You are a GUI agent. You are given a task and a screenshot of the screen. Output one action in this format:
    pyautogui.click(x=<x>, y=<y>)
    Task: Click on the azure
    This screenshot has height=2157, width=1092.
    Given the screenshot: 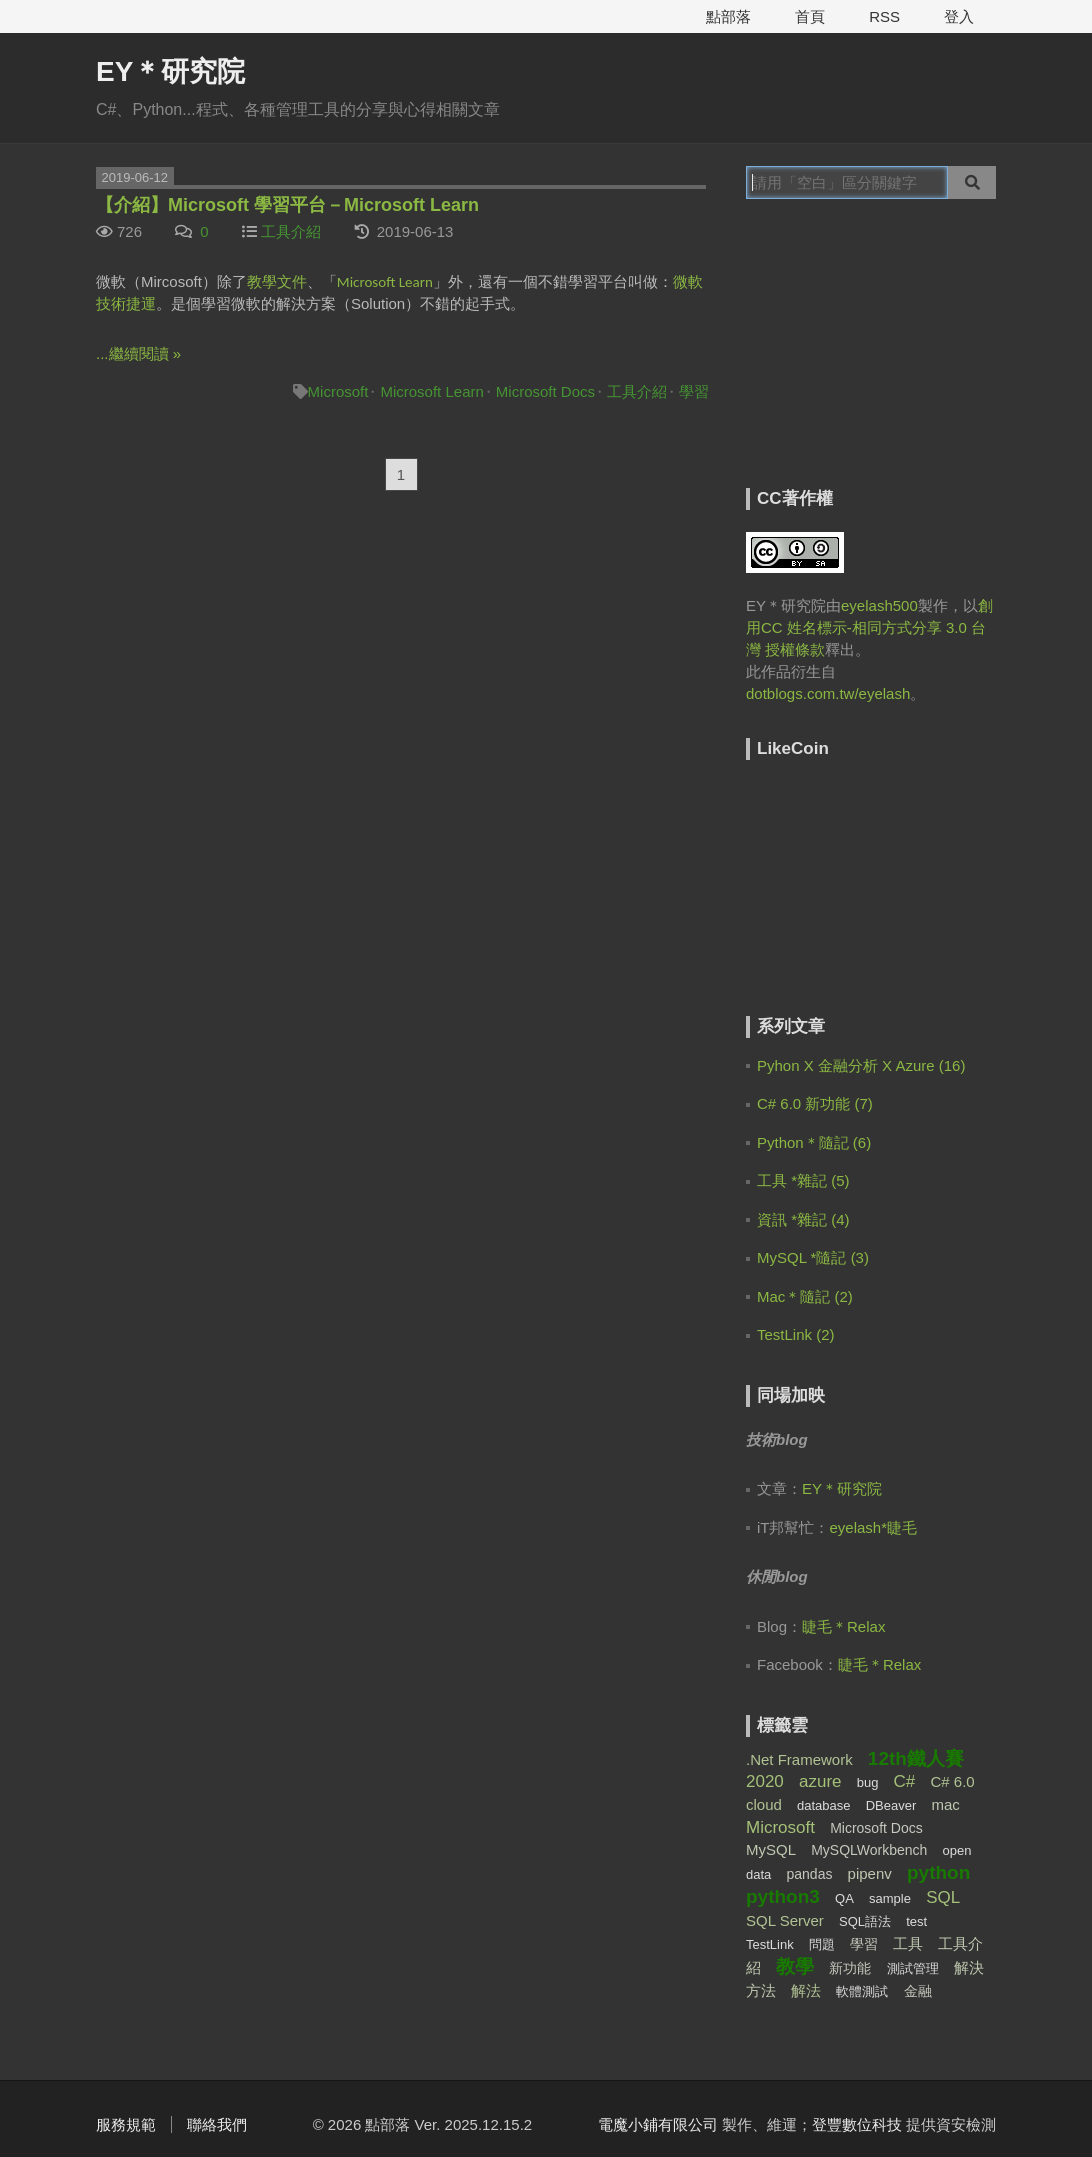 What is the action you would take?
    pyautogui.click(x=820, y=1781)
    